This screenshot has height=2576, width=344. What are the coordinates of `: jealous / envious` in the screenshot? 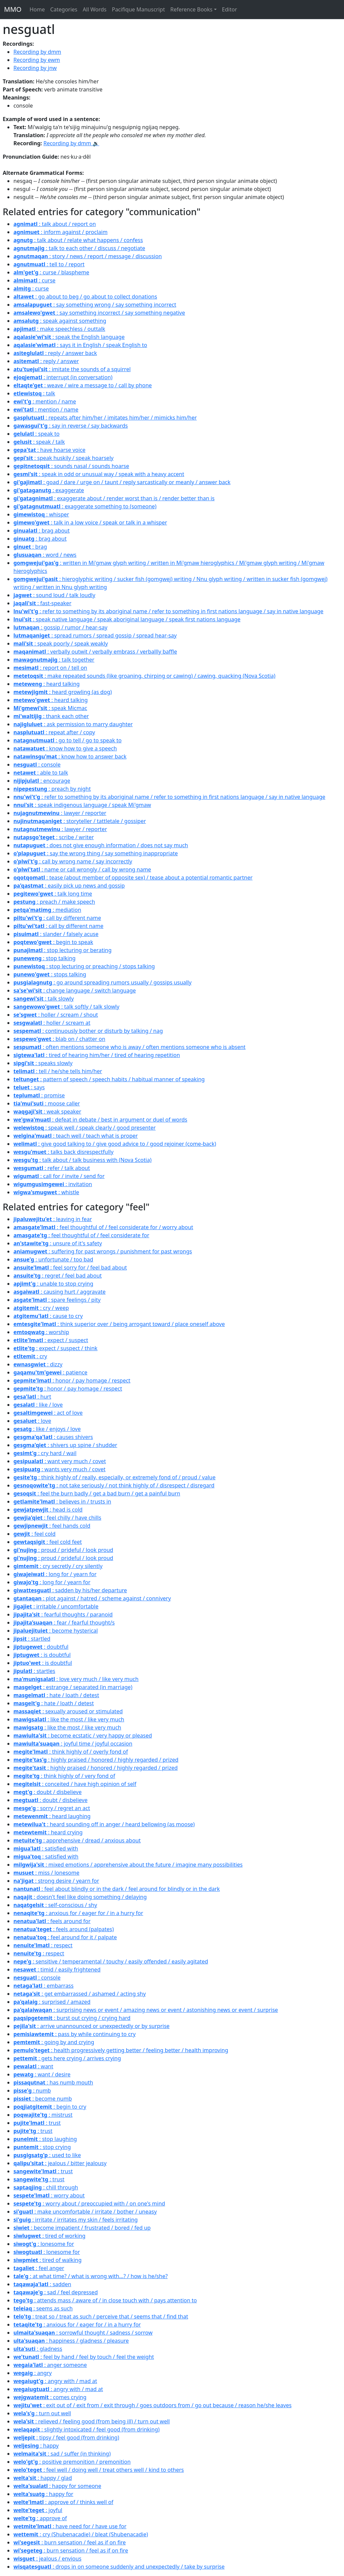 It's located at (47, 2558).